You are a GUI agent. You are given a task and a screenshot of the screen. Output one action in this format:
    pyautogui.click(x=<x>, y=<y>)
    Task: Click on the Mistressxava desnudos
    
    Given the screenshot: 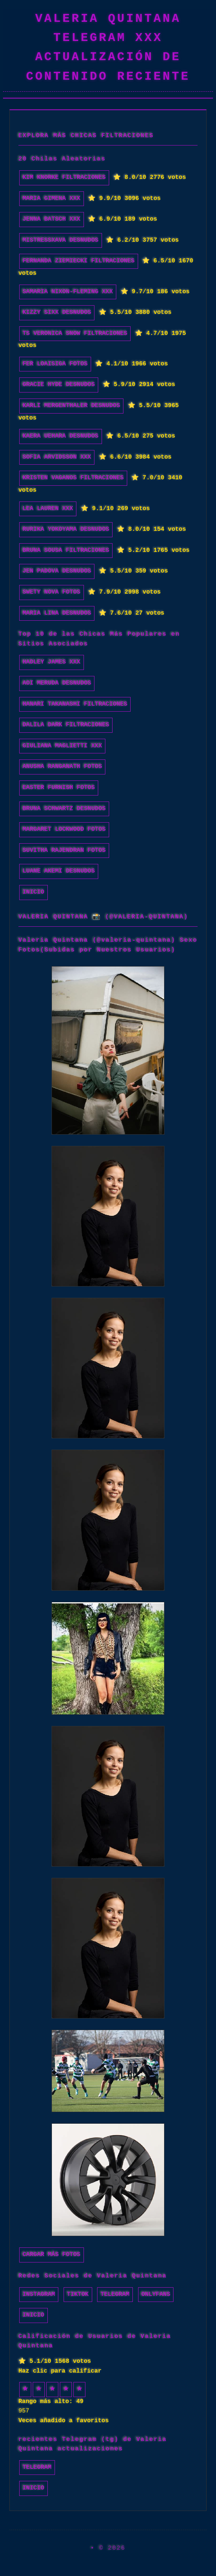 What is the action you would take?
    pyautogui.click(x=61, y=240)
    